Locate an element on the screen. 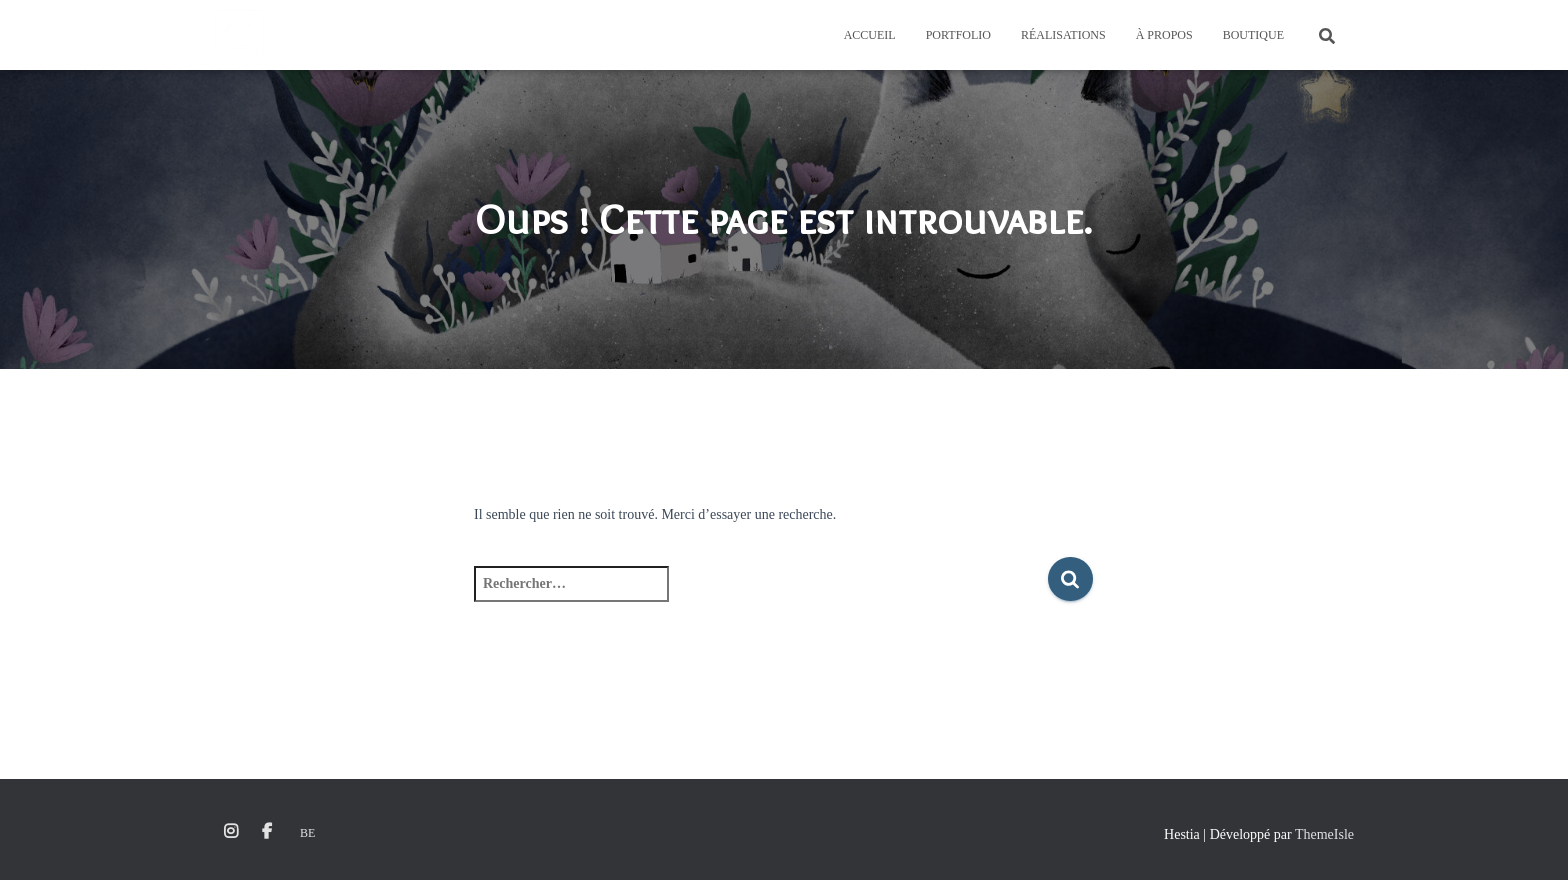 This screenshot has height=880, width=1568. Instagram is located at coordinates (231, 832).